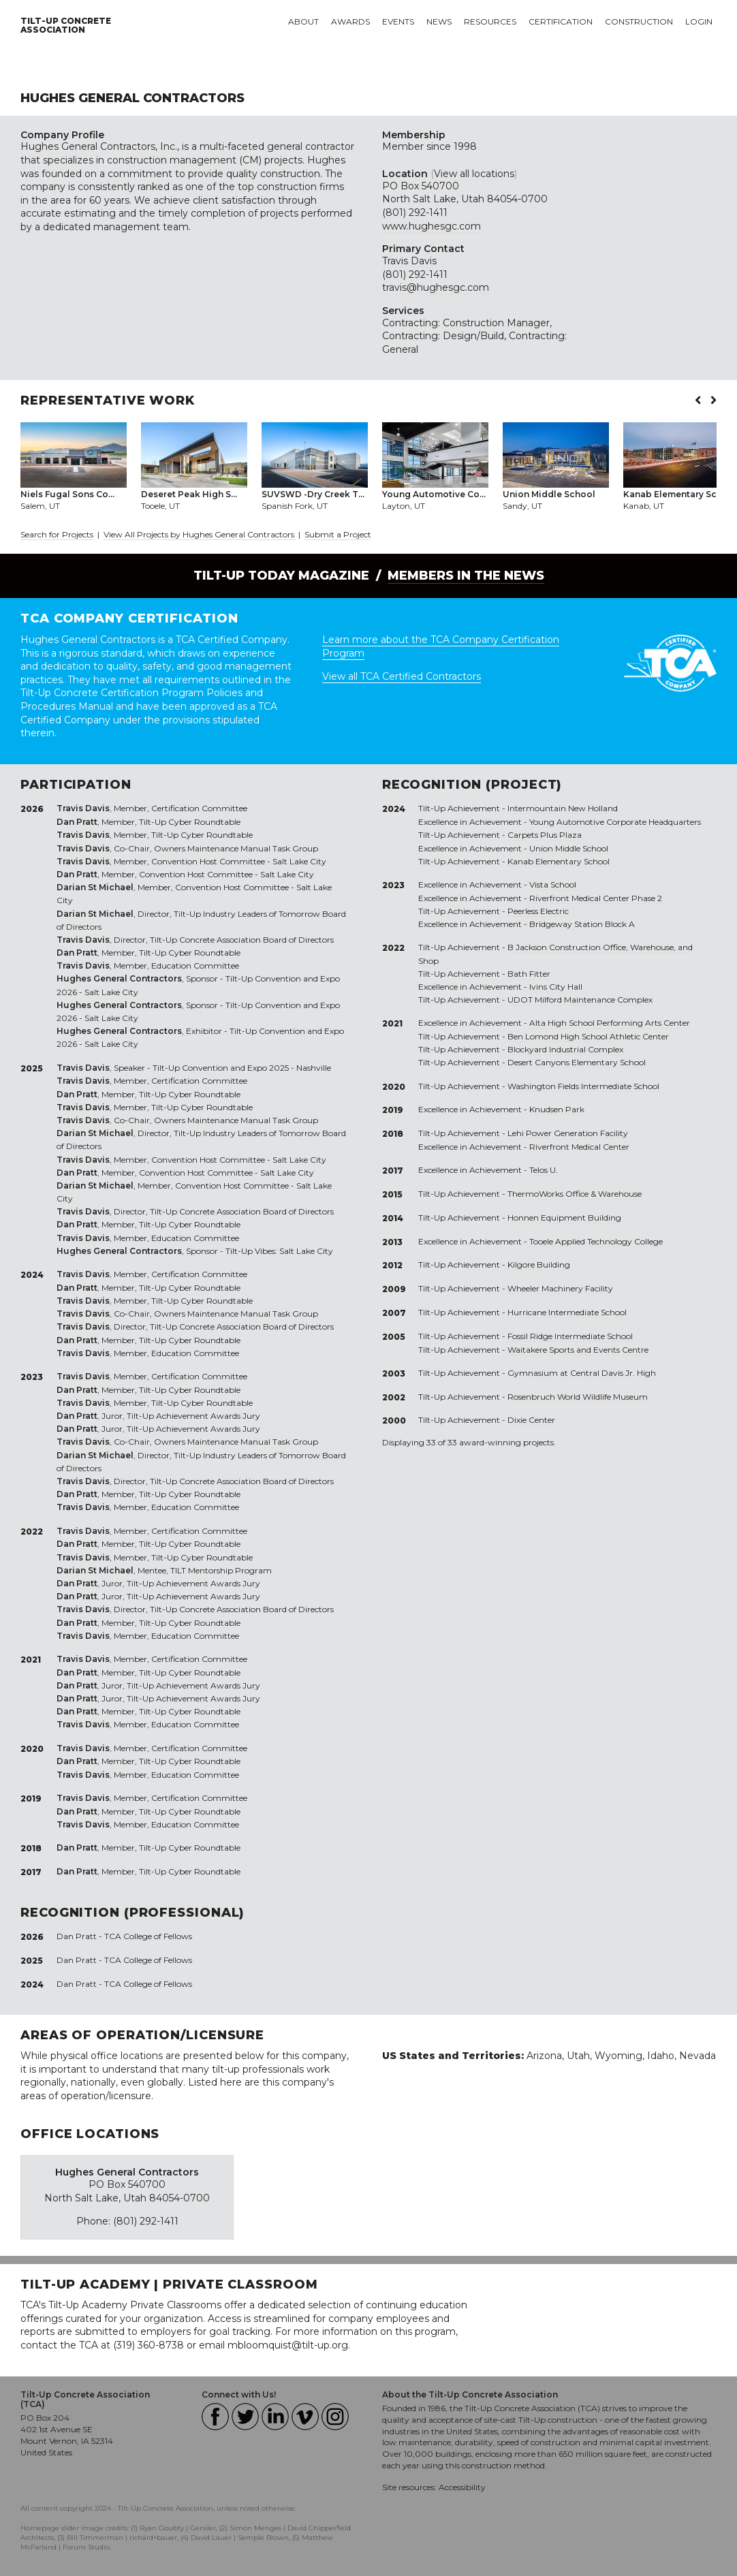  I want to click on Alta High School Performing Arts Center, so click(609, 1023).